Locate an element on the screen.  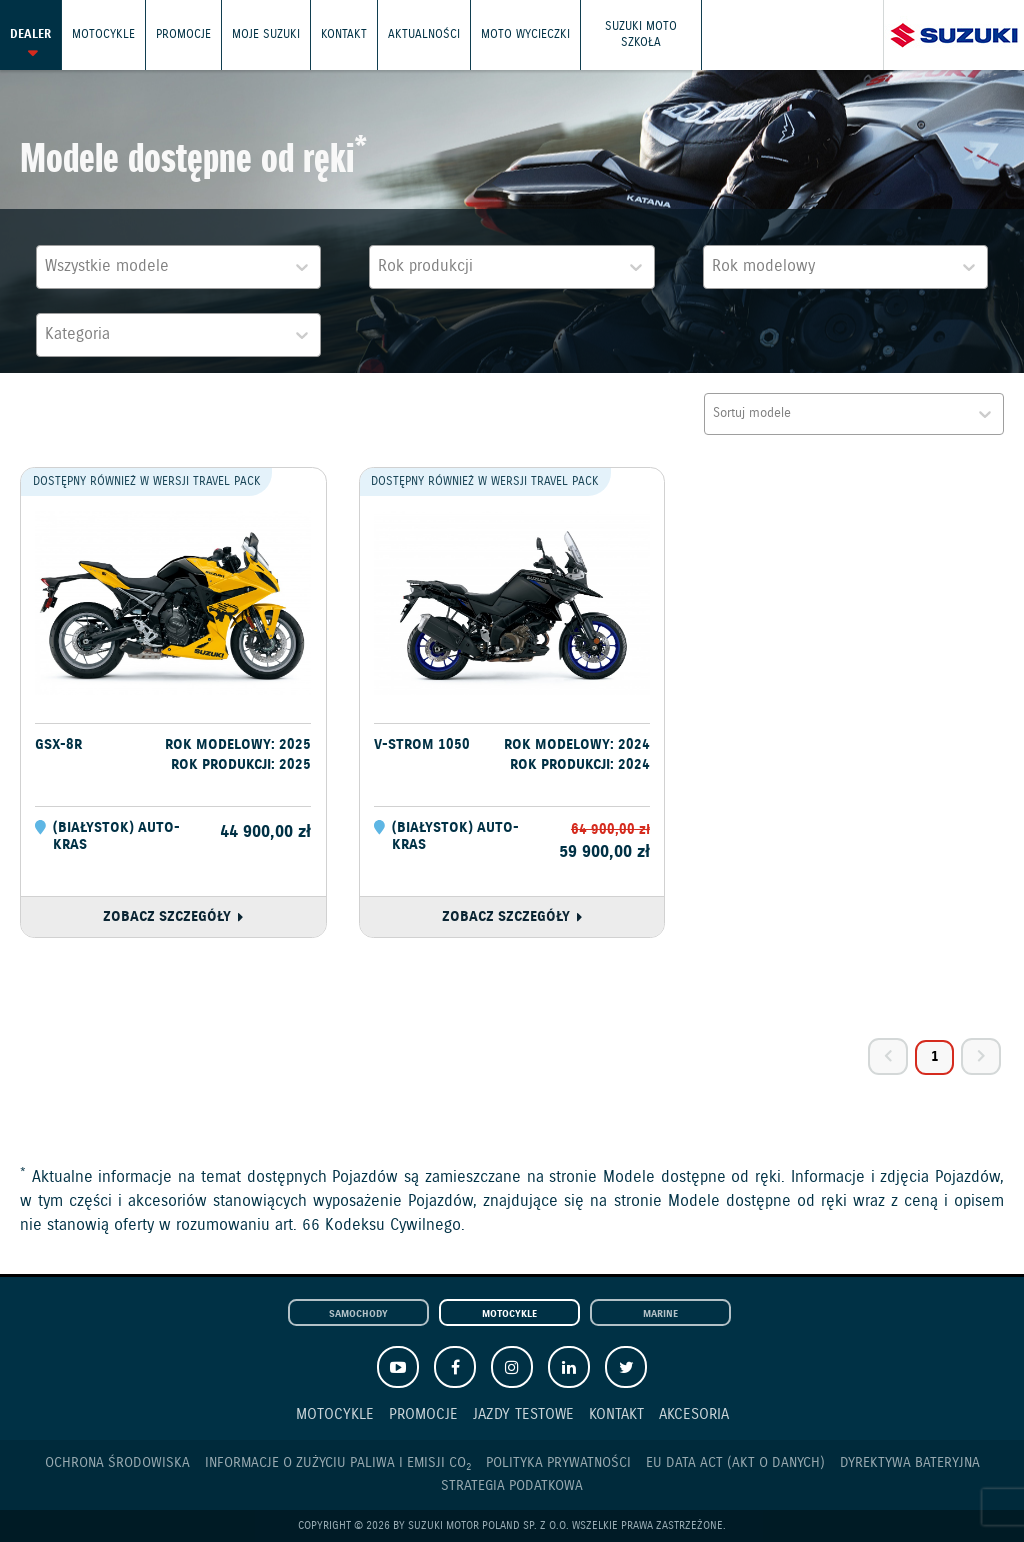
Polityka prywatności is located at coordinates (558, 1463).